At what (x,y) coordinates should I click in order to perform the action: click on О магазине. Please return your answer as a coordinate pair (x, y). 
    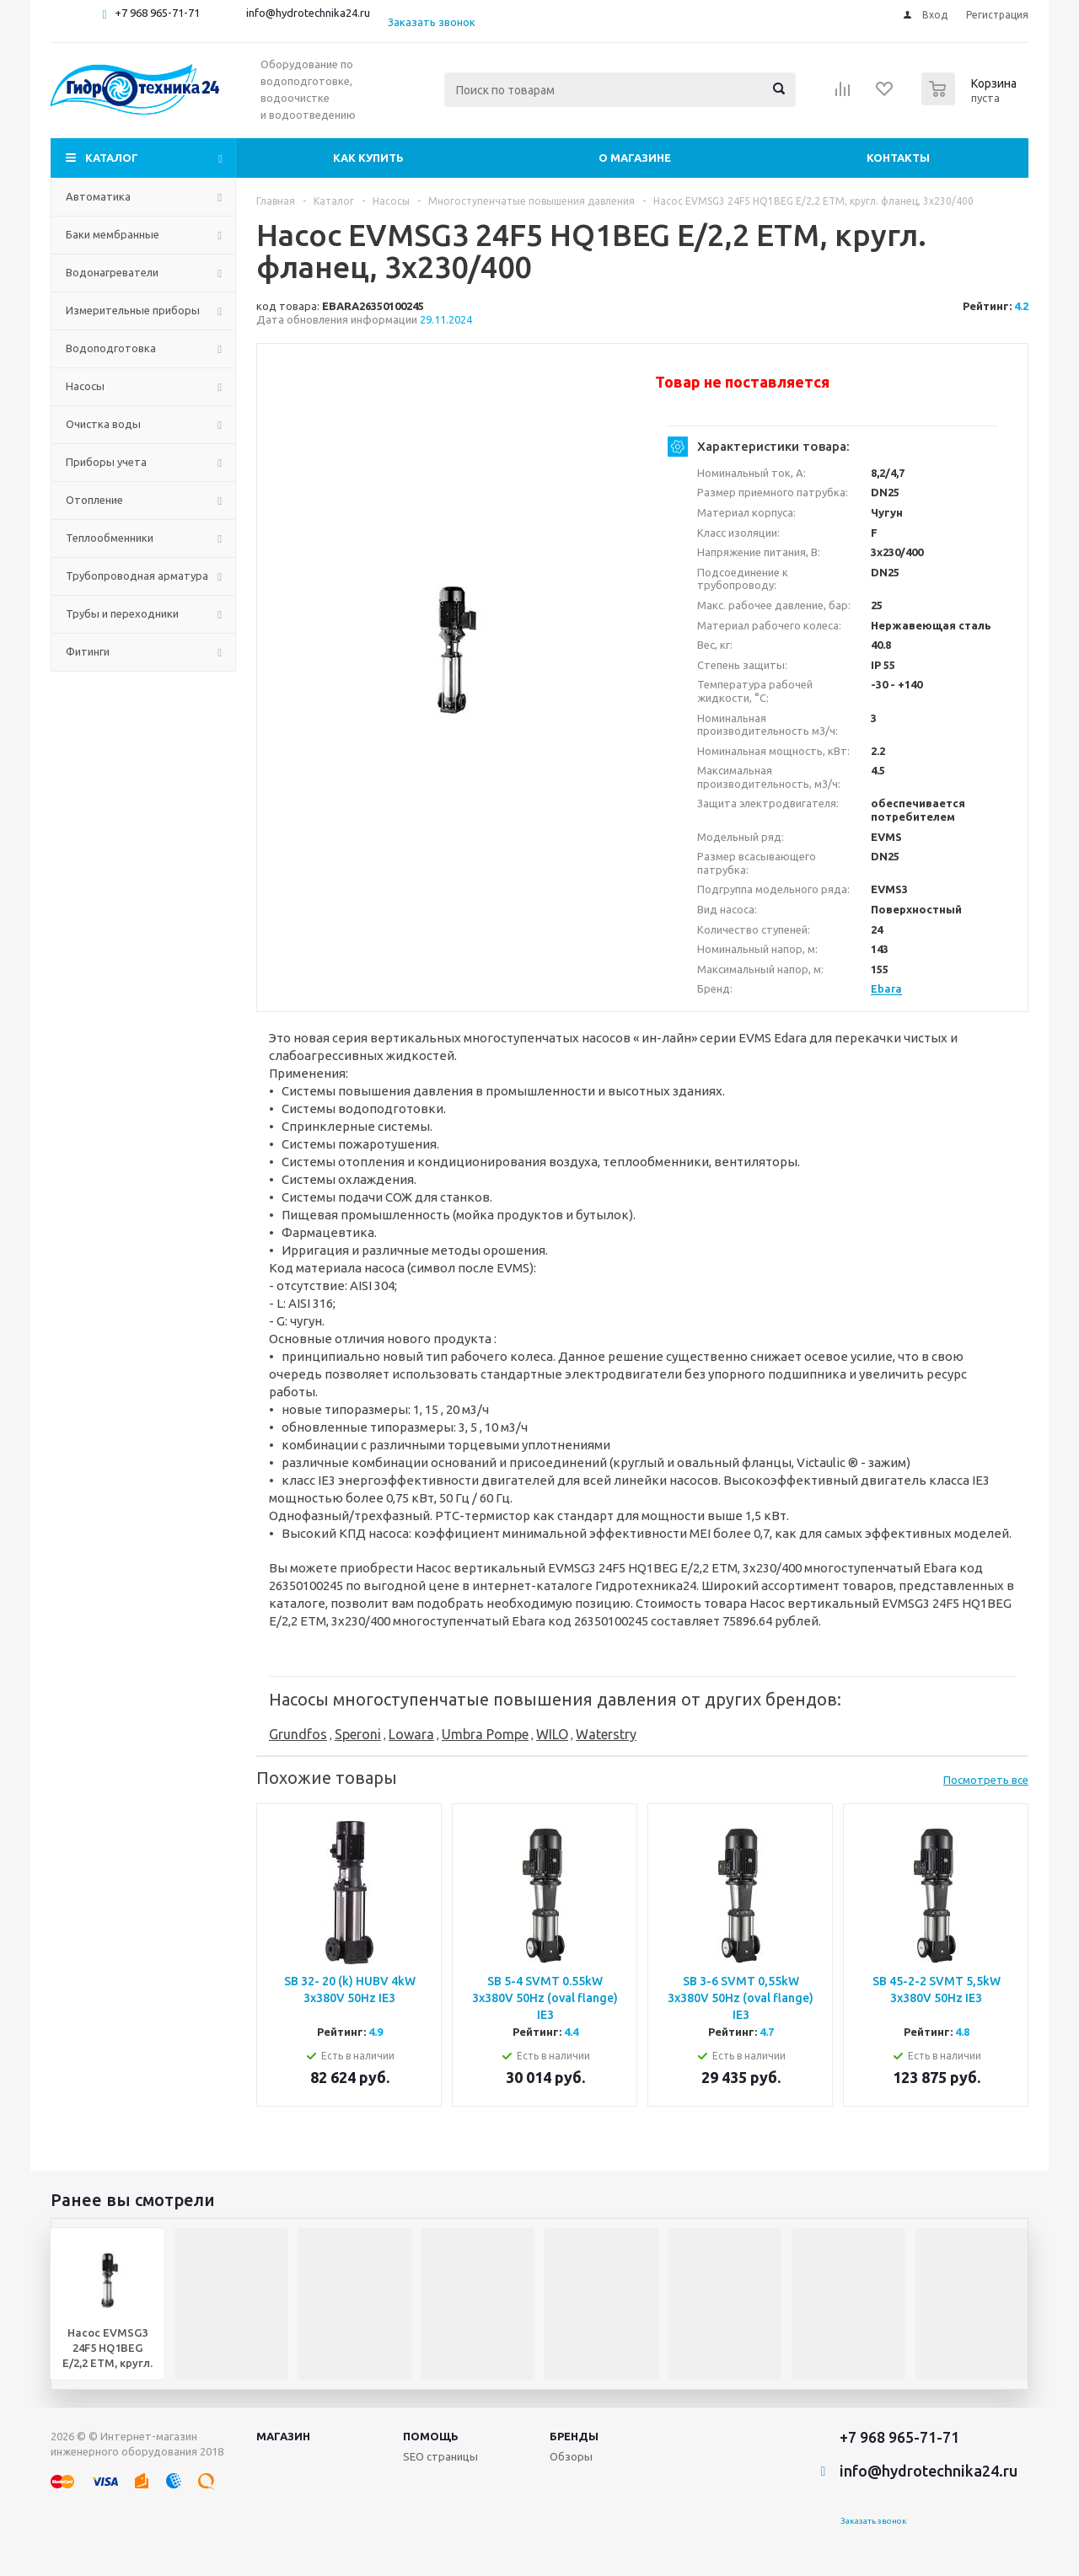
    Looking at the image, I should click on (635, 157).